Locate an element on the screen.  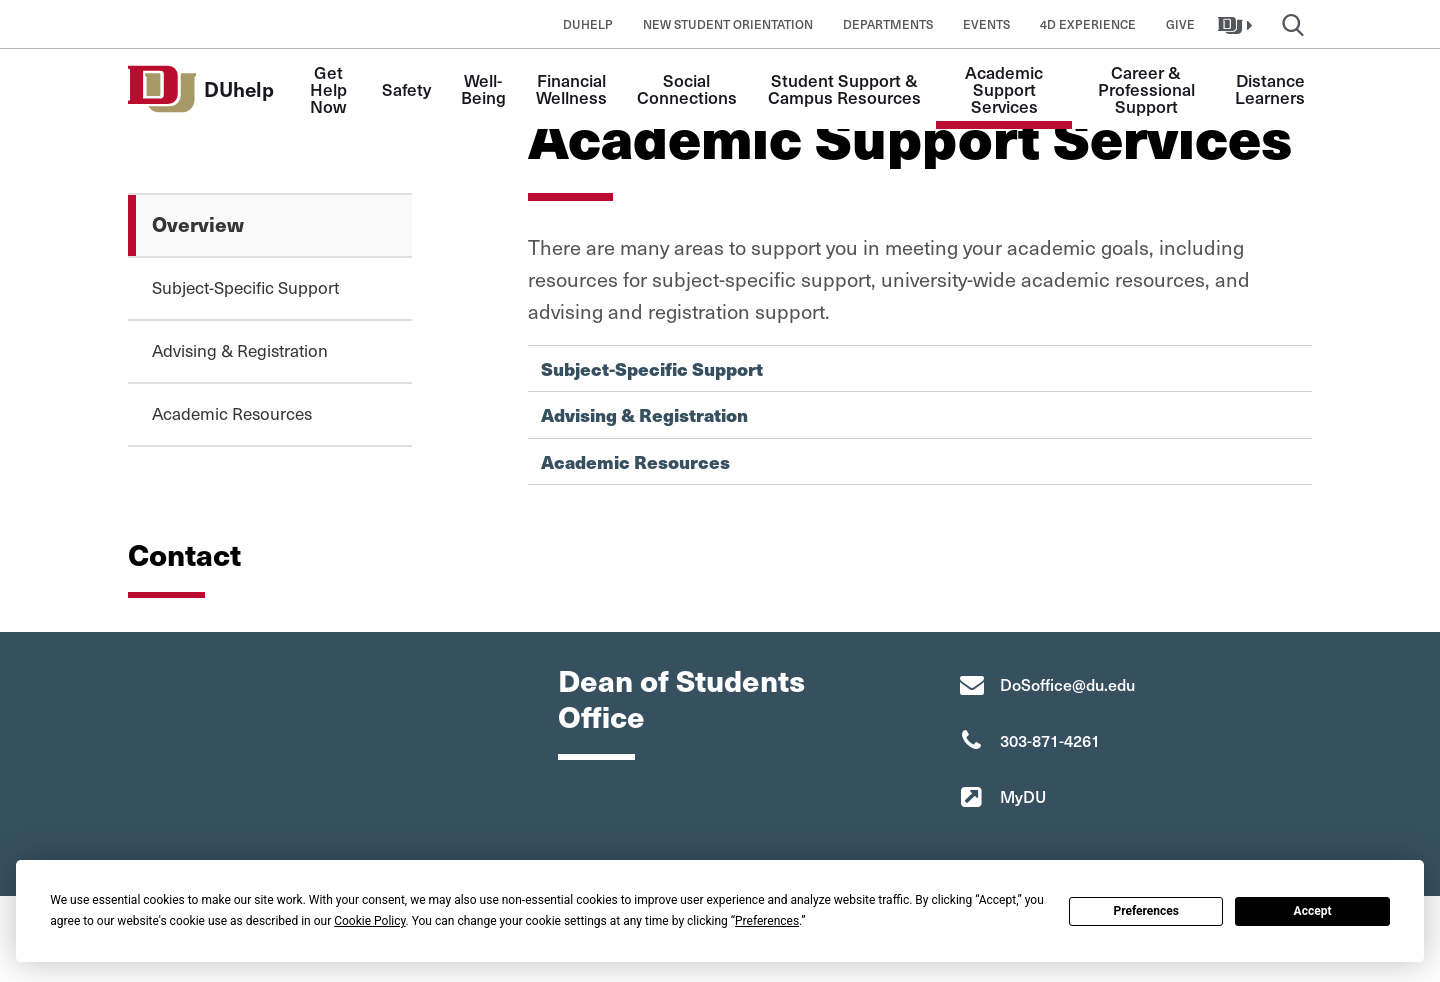
Accept is located at coordinates (1313, 911).